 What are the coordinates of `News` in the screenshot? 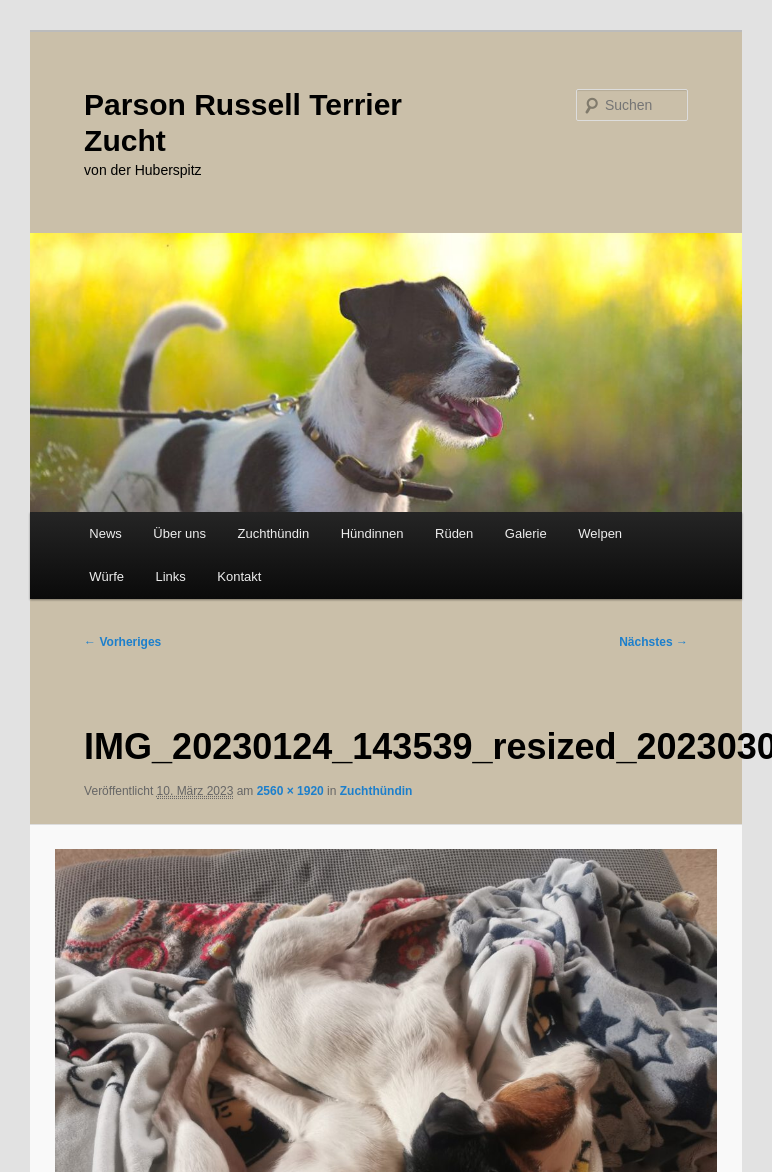 It's located at (105, 533).